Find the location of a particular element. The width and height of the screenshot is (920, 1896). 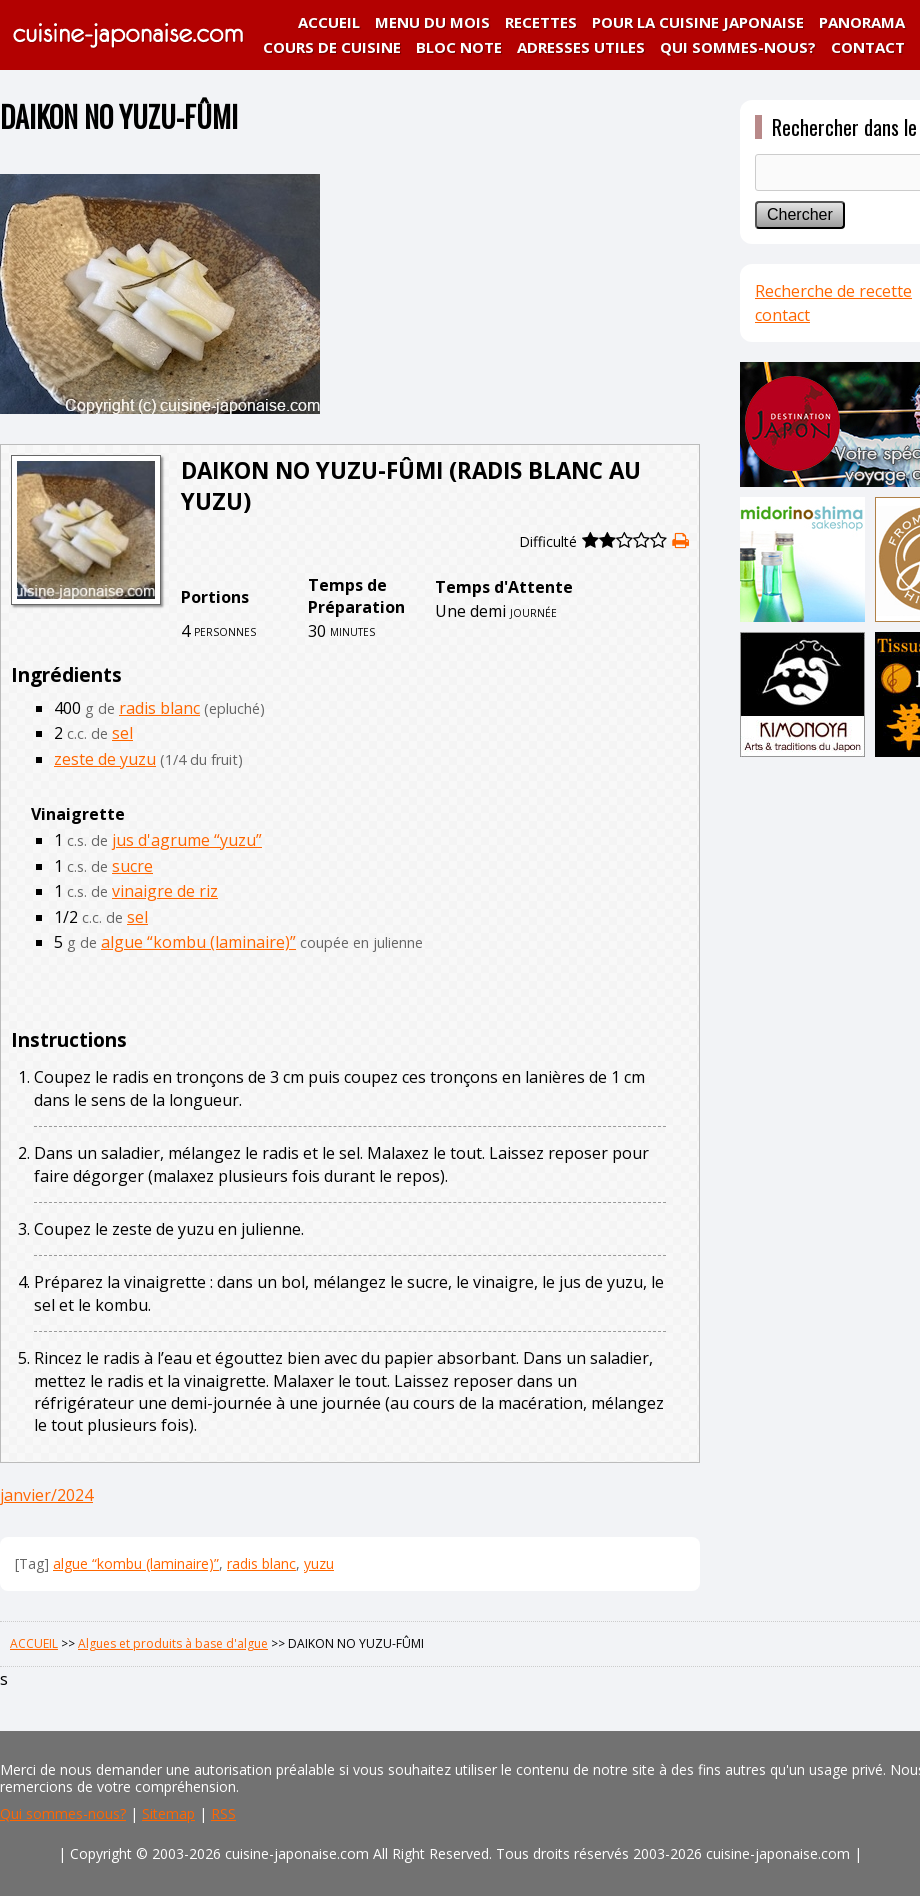

zeste de yuzu is located at coordinates (105, 759).